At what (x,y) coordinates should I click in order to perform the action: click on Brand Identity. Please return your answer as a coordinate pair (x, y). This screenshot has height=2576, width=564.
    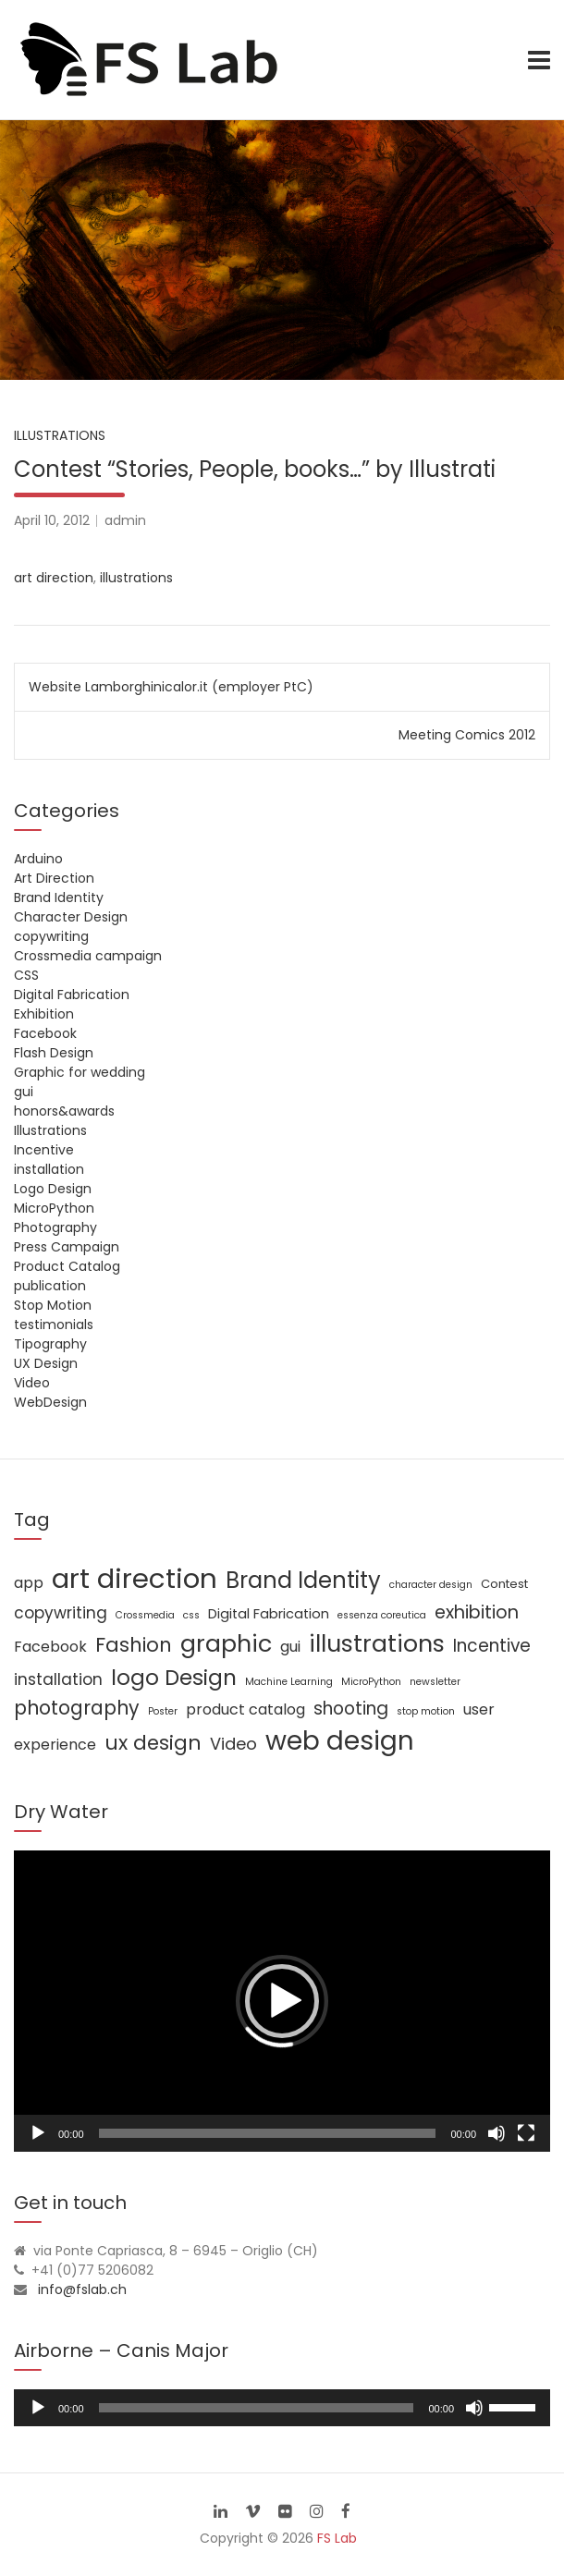
    Looking at the image, I should click on (59, 897).